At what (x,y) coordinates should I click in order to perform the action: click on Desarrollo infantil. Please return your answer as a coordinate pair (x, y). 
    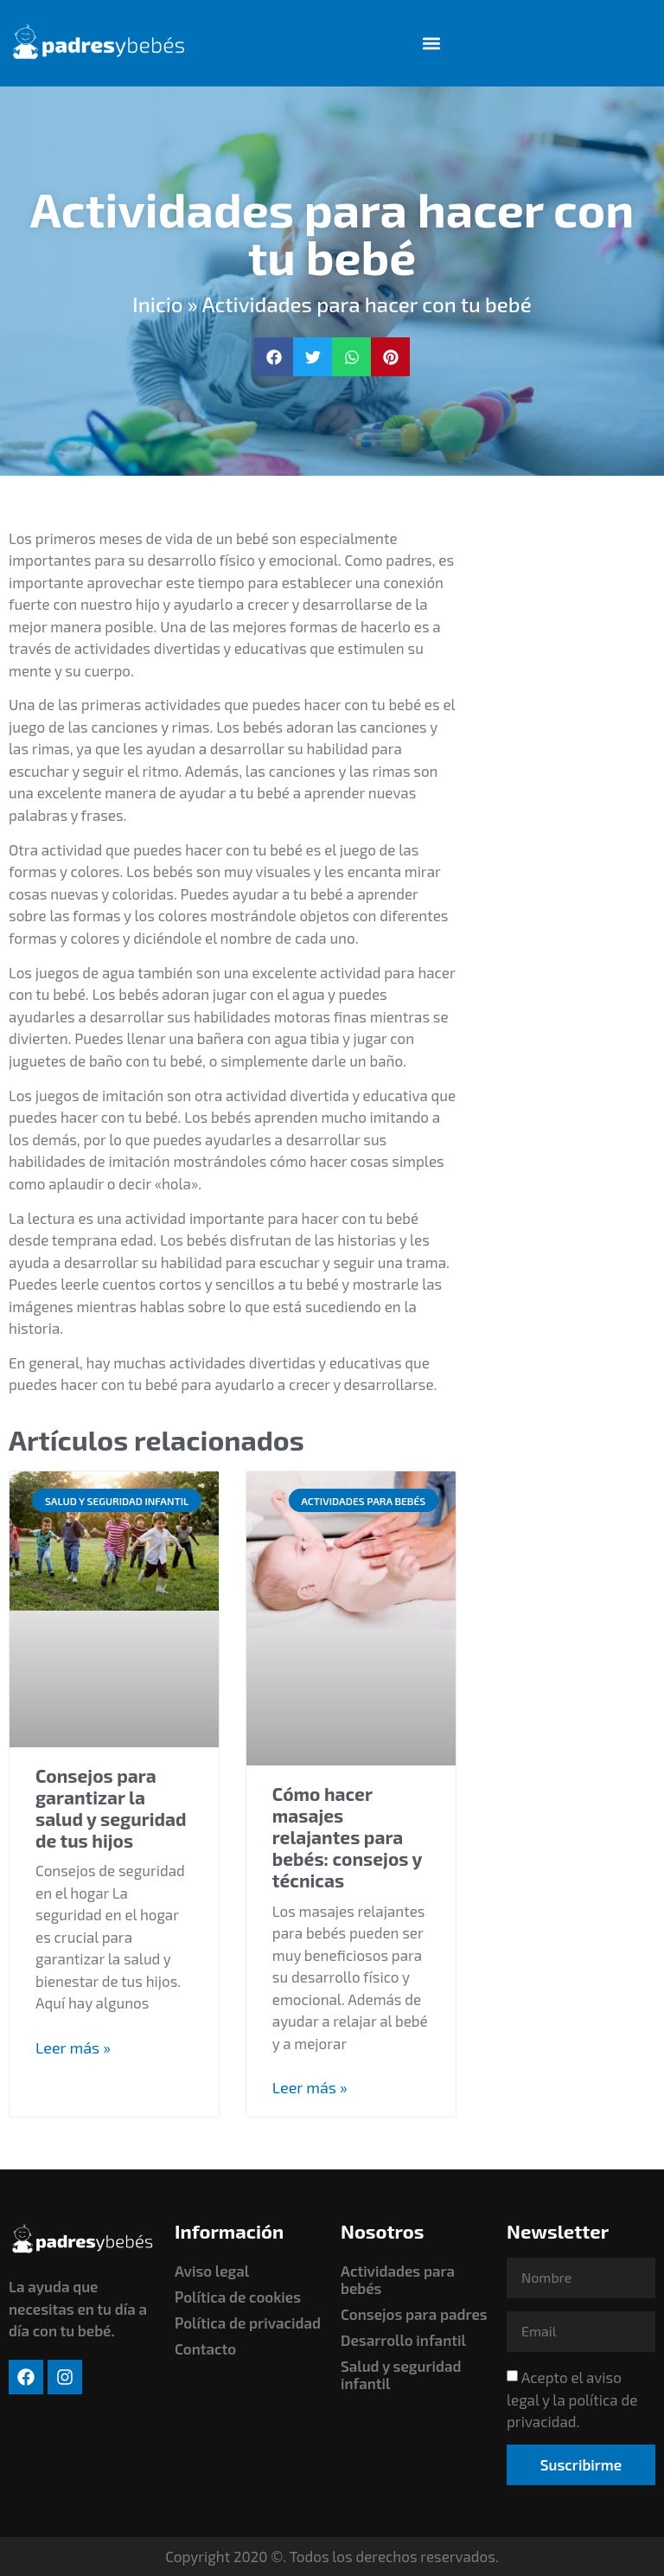
    Looking at the image, I should click on (403, 2340).